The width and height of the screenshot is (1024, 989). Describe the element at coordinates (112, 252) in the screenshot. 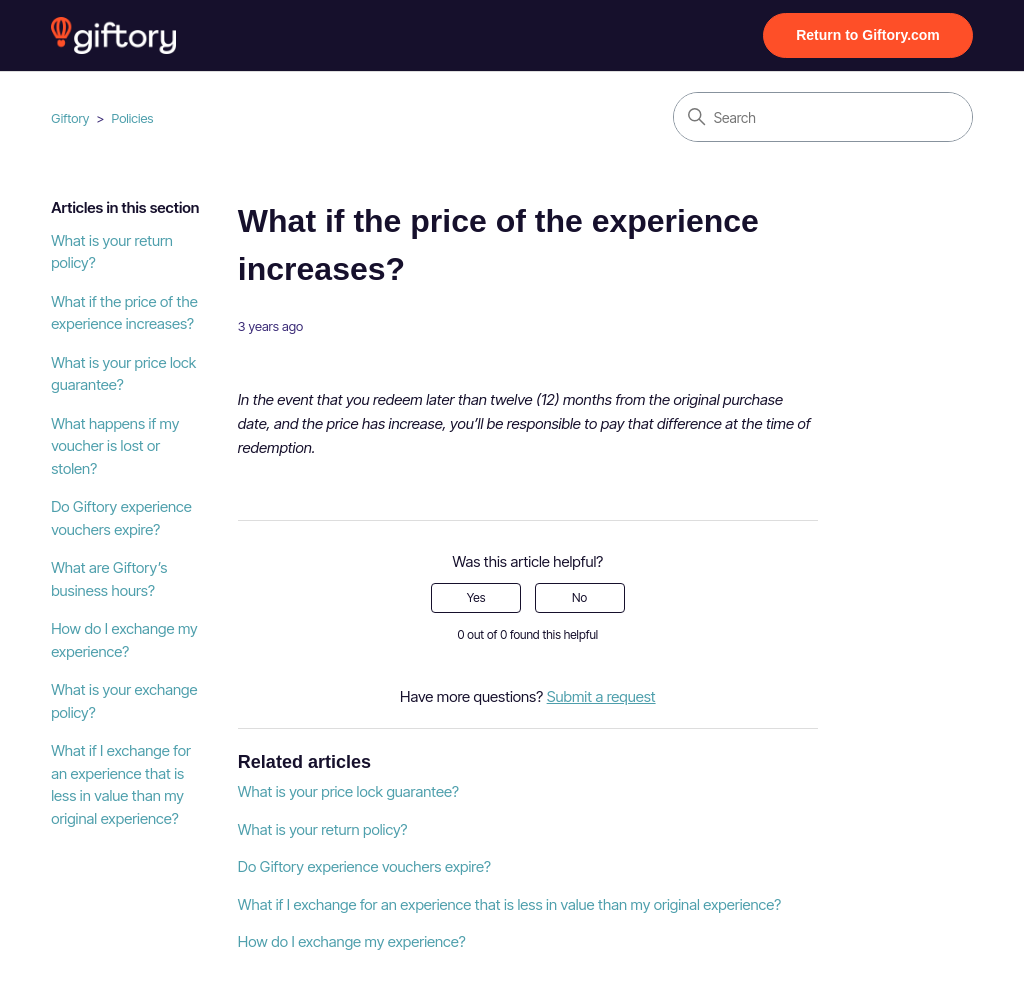

I see `What is your return policy?` at that location.